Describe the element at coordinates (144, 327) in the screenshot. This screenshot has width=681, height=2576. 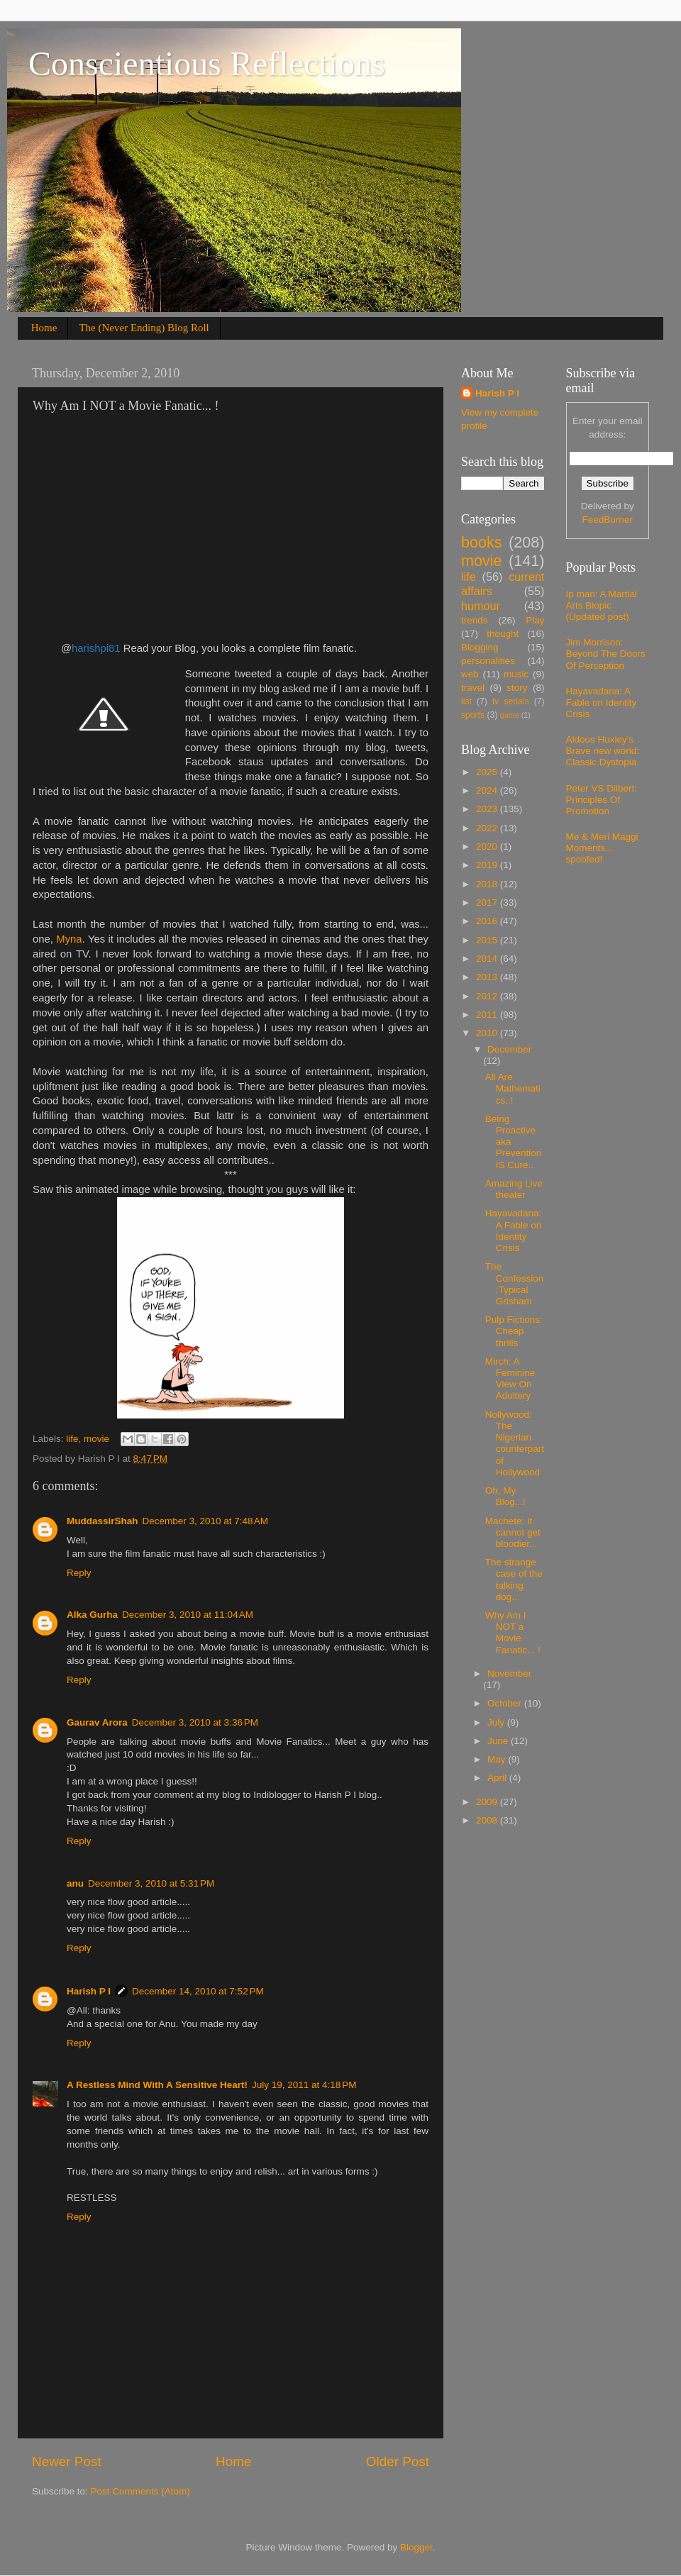
I see `The (Never Ending) Blog Roll` at that location.